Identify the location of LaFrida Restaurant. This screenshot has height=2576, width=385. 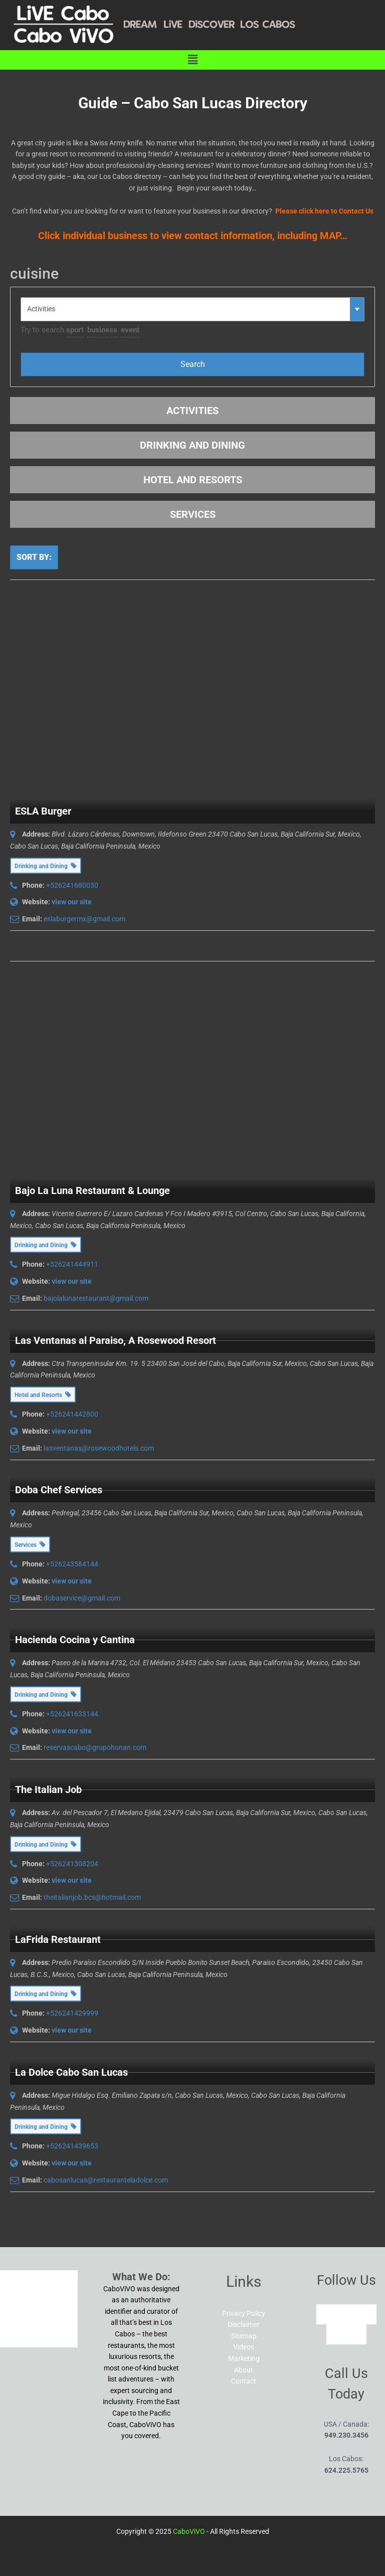
(58, 1939).